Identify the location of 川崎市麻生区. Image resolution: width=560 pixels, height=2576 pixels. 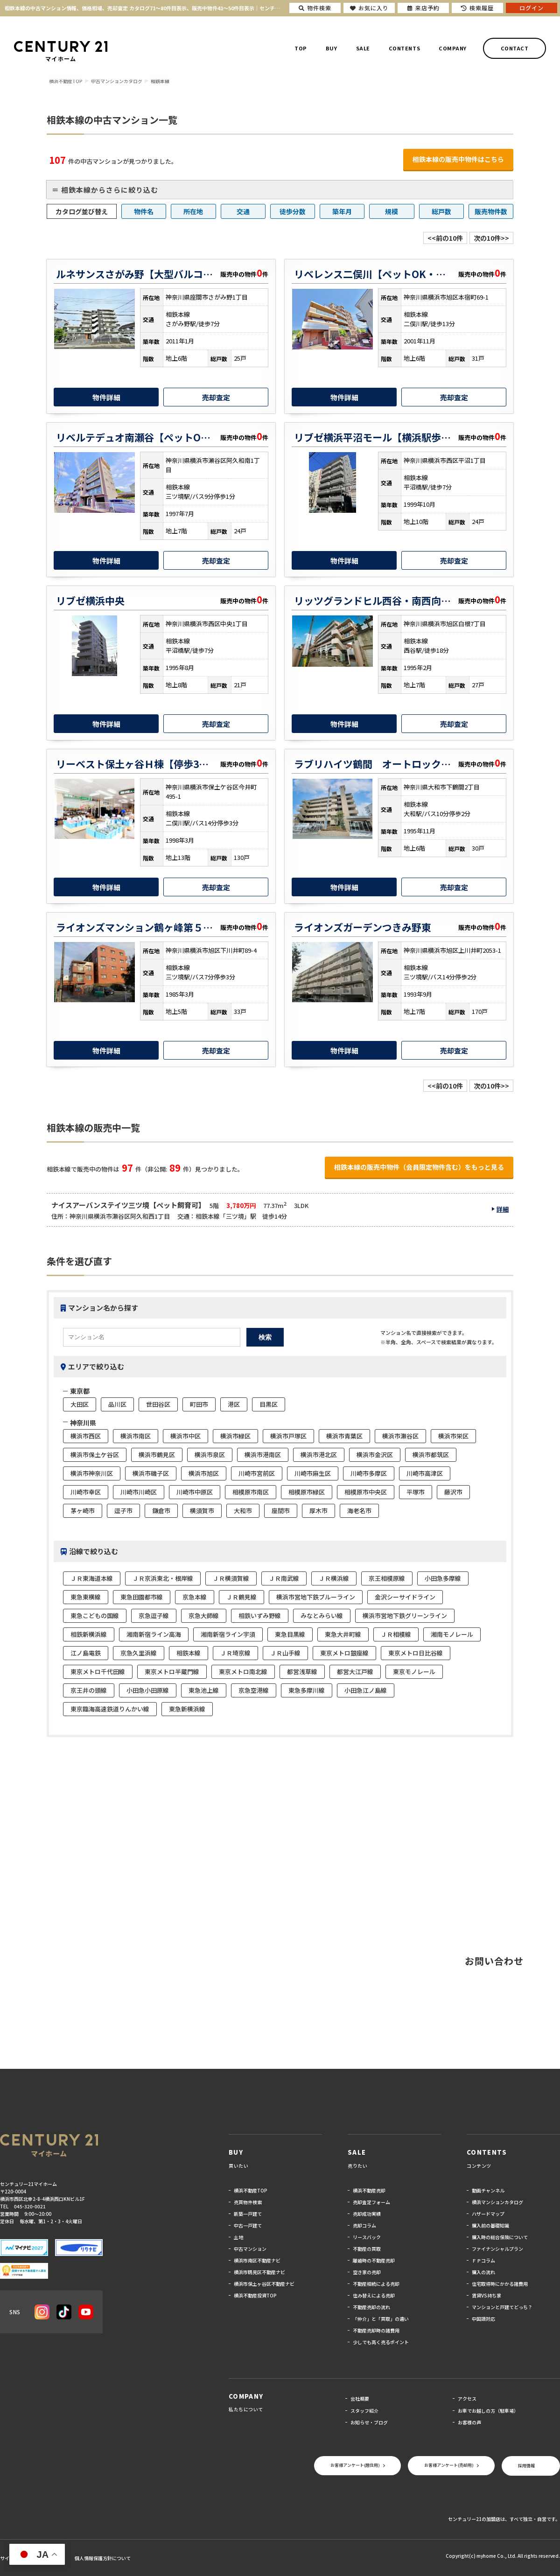
(312, 1473).